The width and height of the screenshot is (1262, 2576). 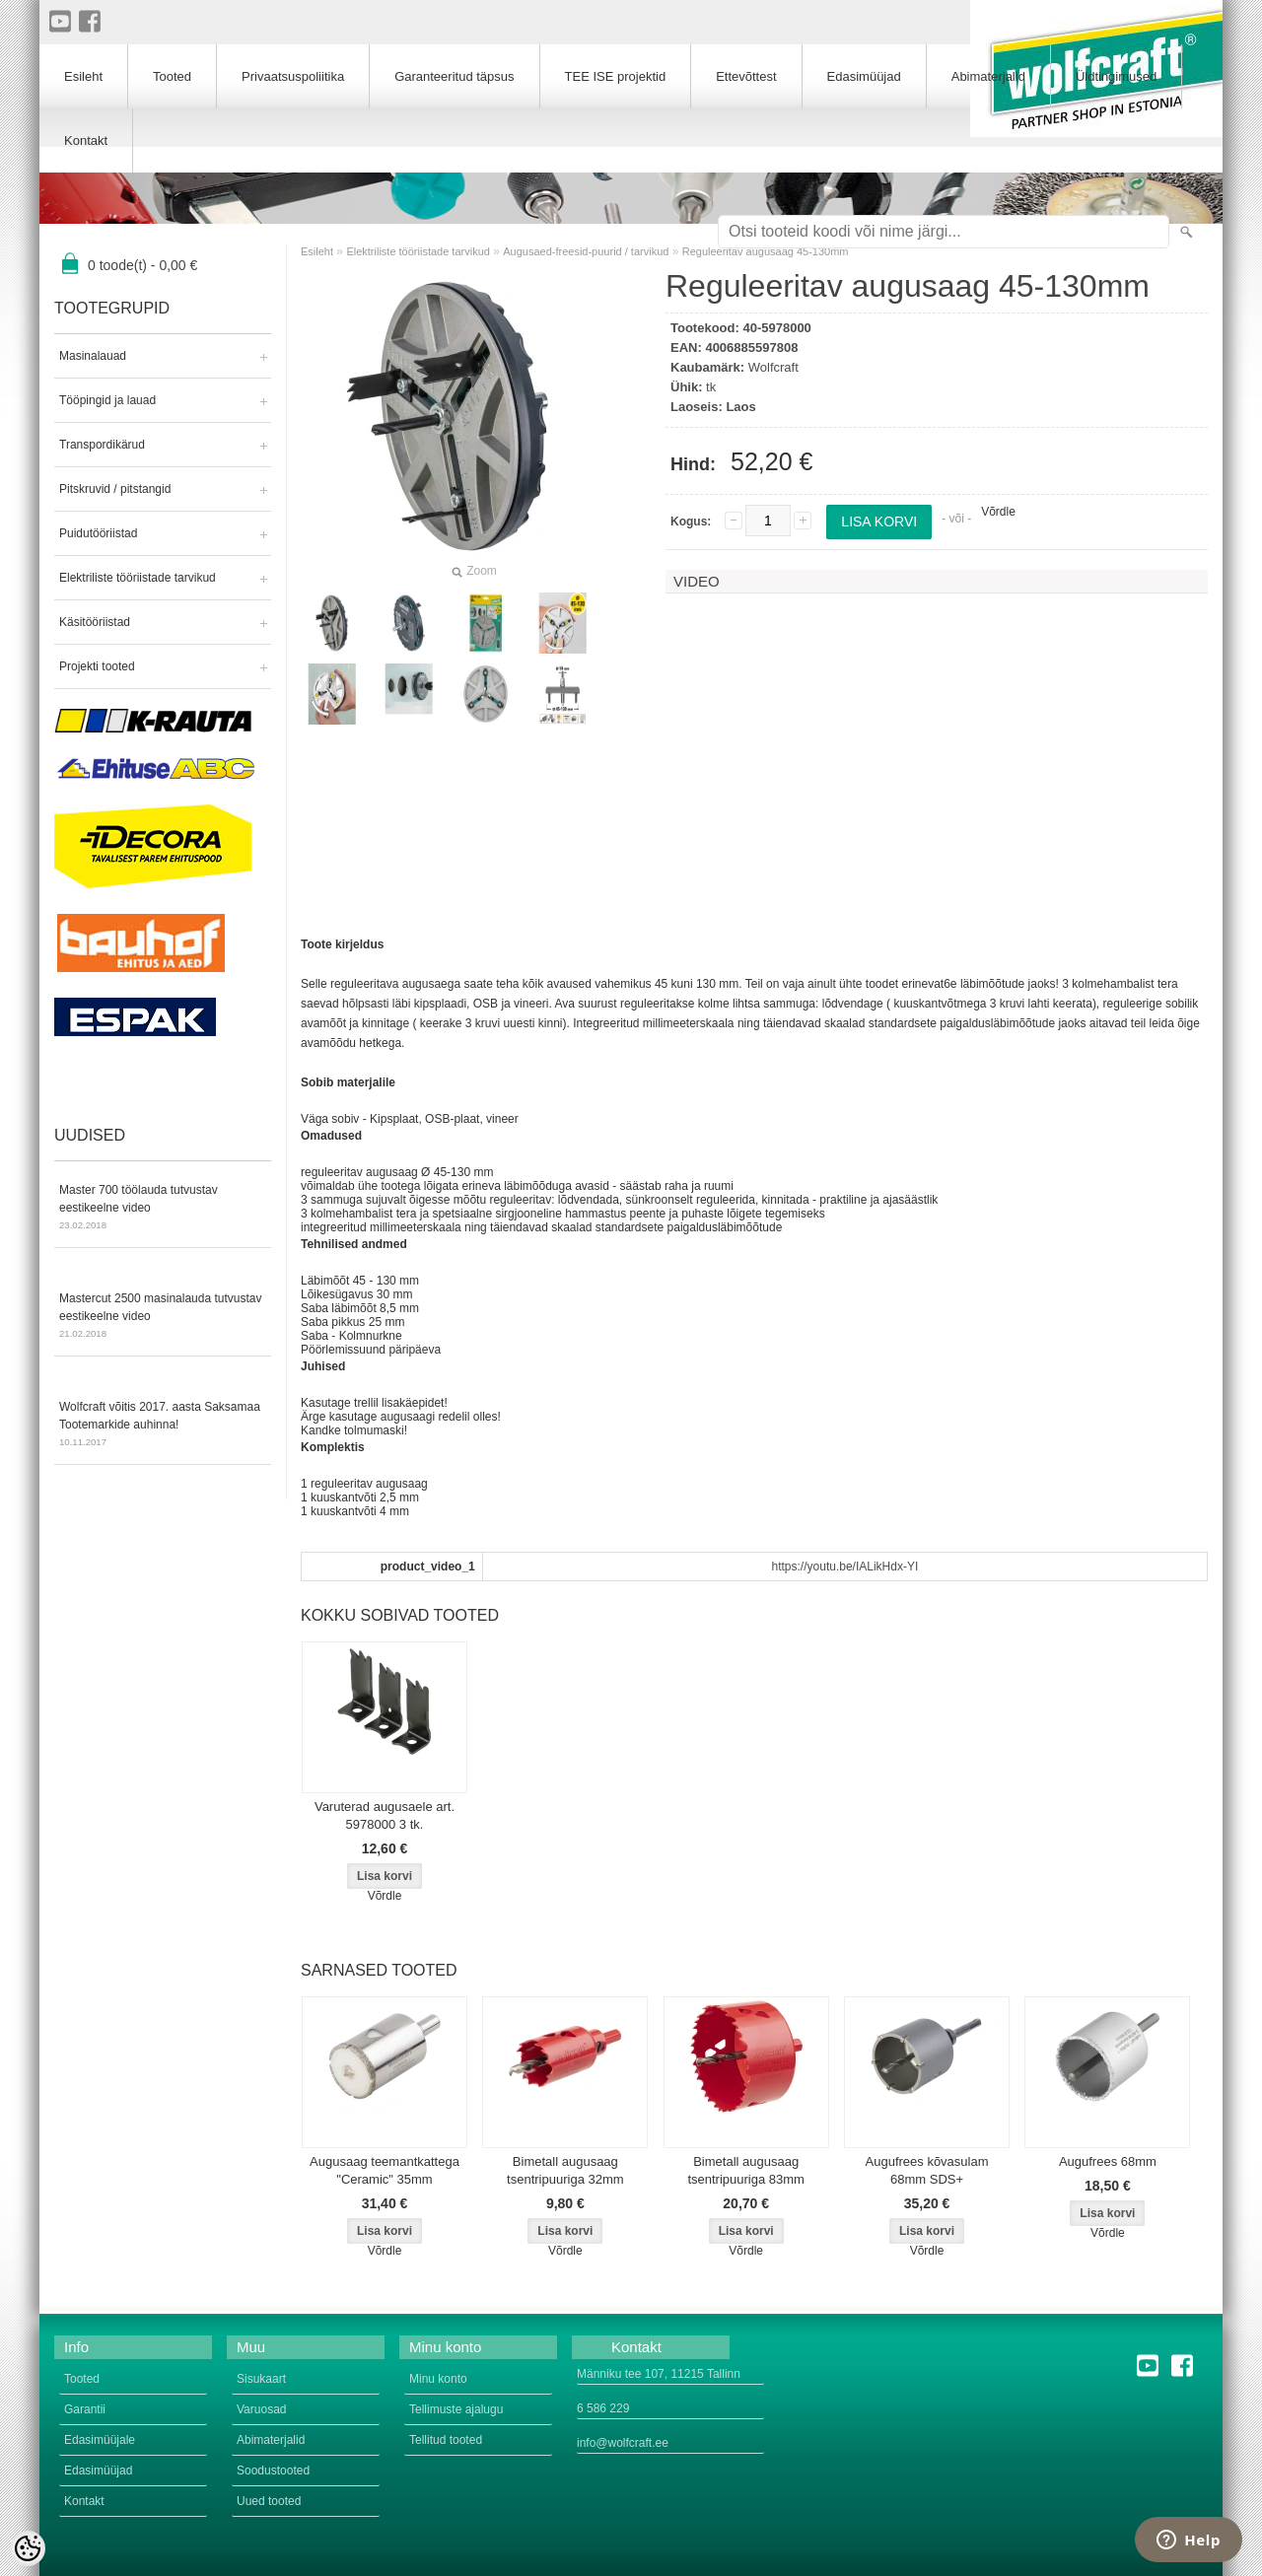 What do you see at coordinates (269, 2501) in the screenshot?
I see `Uued tooted` at bounding box center [269, 2501].